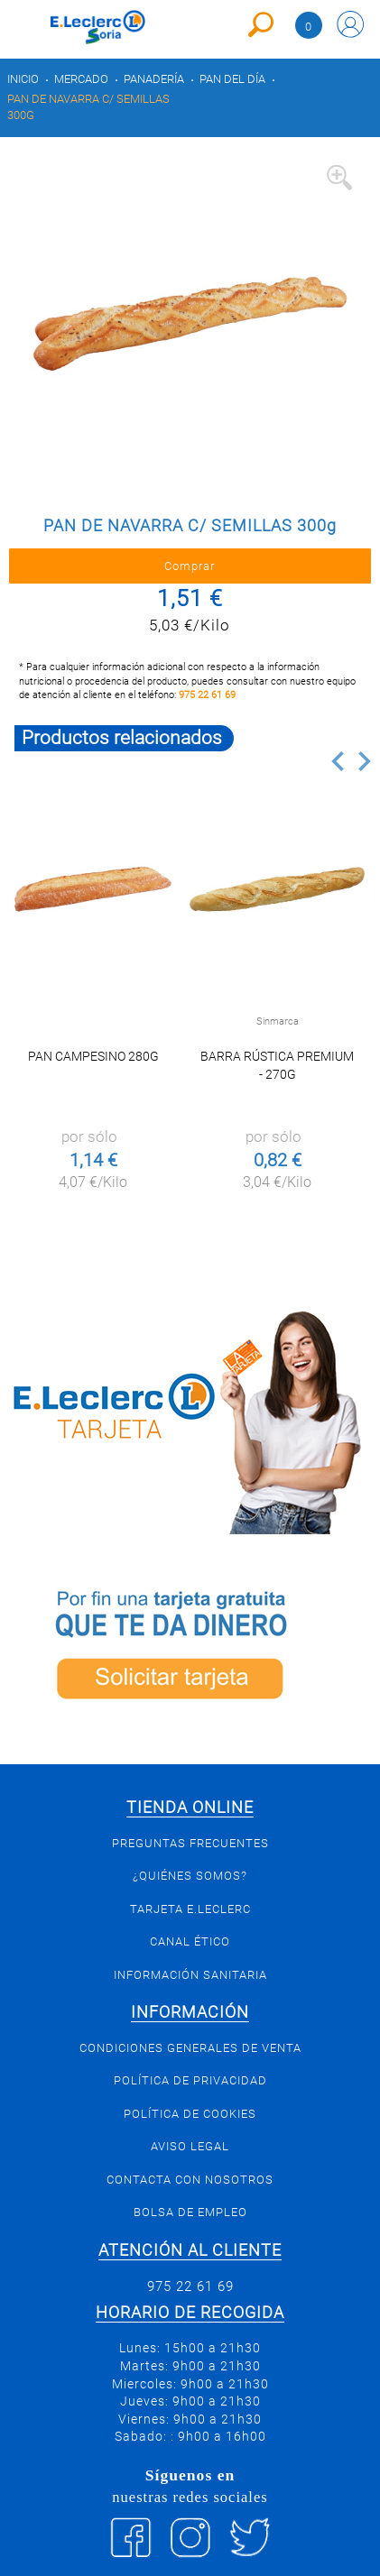 The image size is (380, 2576). Describe the element at coordinates (190, 2212) in the screenshot. I see `Bolsa de empleo` at that location.